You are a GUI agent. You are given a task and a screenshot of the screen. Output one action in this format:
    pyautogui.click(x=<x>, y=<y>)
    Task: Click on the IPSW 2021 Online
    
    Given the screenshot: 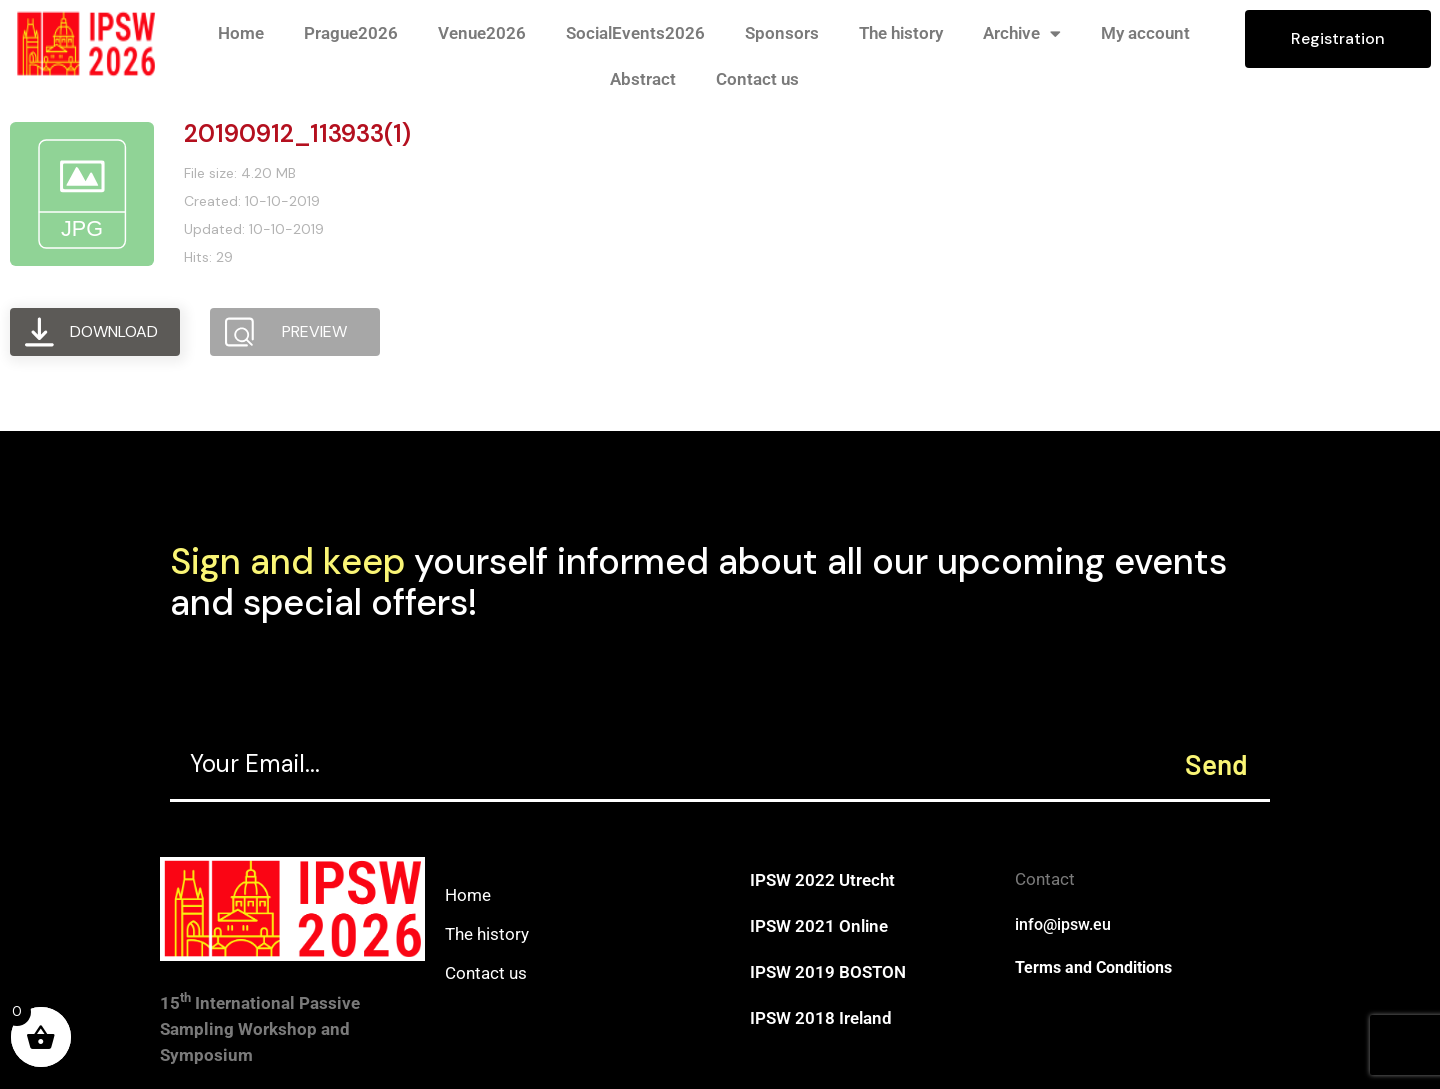 What is the action you would take?
    pyautogui.click(x=819, y=926)
    